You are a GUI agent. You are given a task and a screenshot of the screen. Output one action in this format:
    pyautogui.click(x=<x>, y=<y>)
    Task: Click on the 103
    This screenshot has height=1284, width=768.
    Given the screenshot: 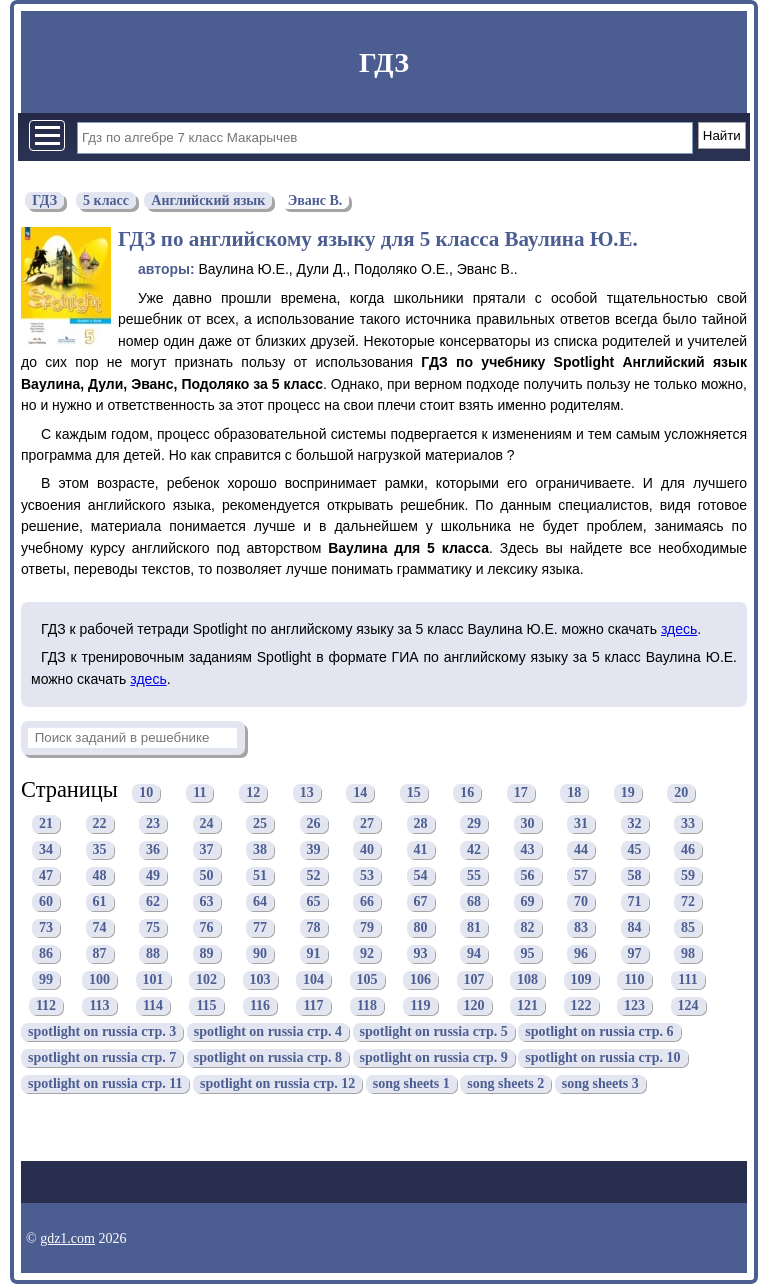 What is the action you would take?
    pyautogui.click(x=260, y=980)
    